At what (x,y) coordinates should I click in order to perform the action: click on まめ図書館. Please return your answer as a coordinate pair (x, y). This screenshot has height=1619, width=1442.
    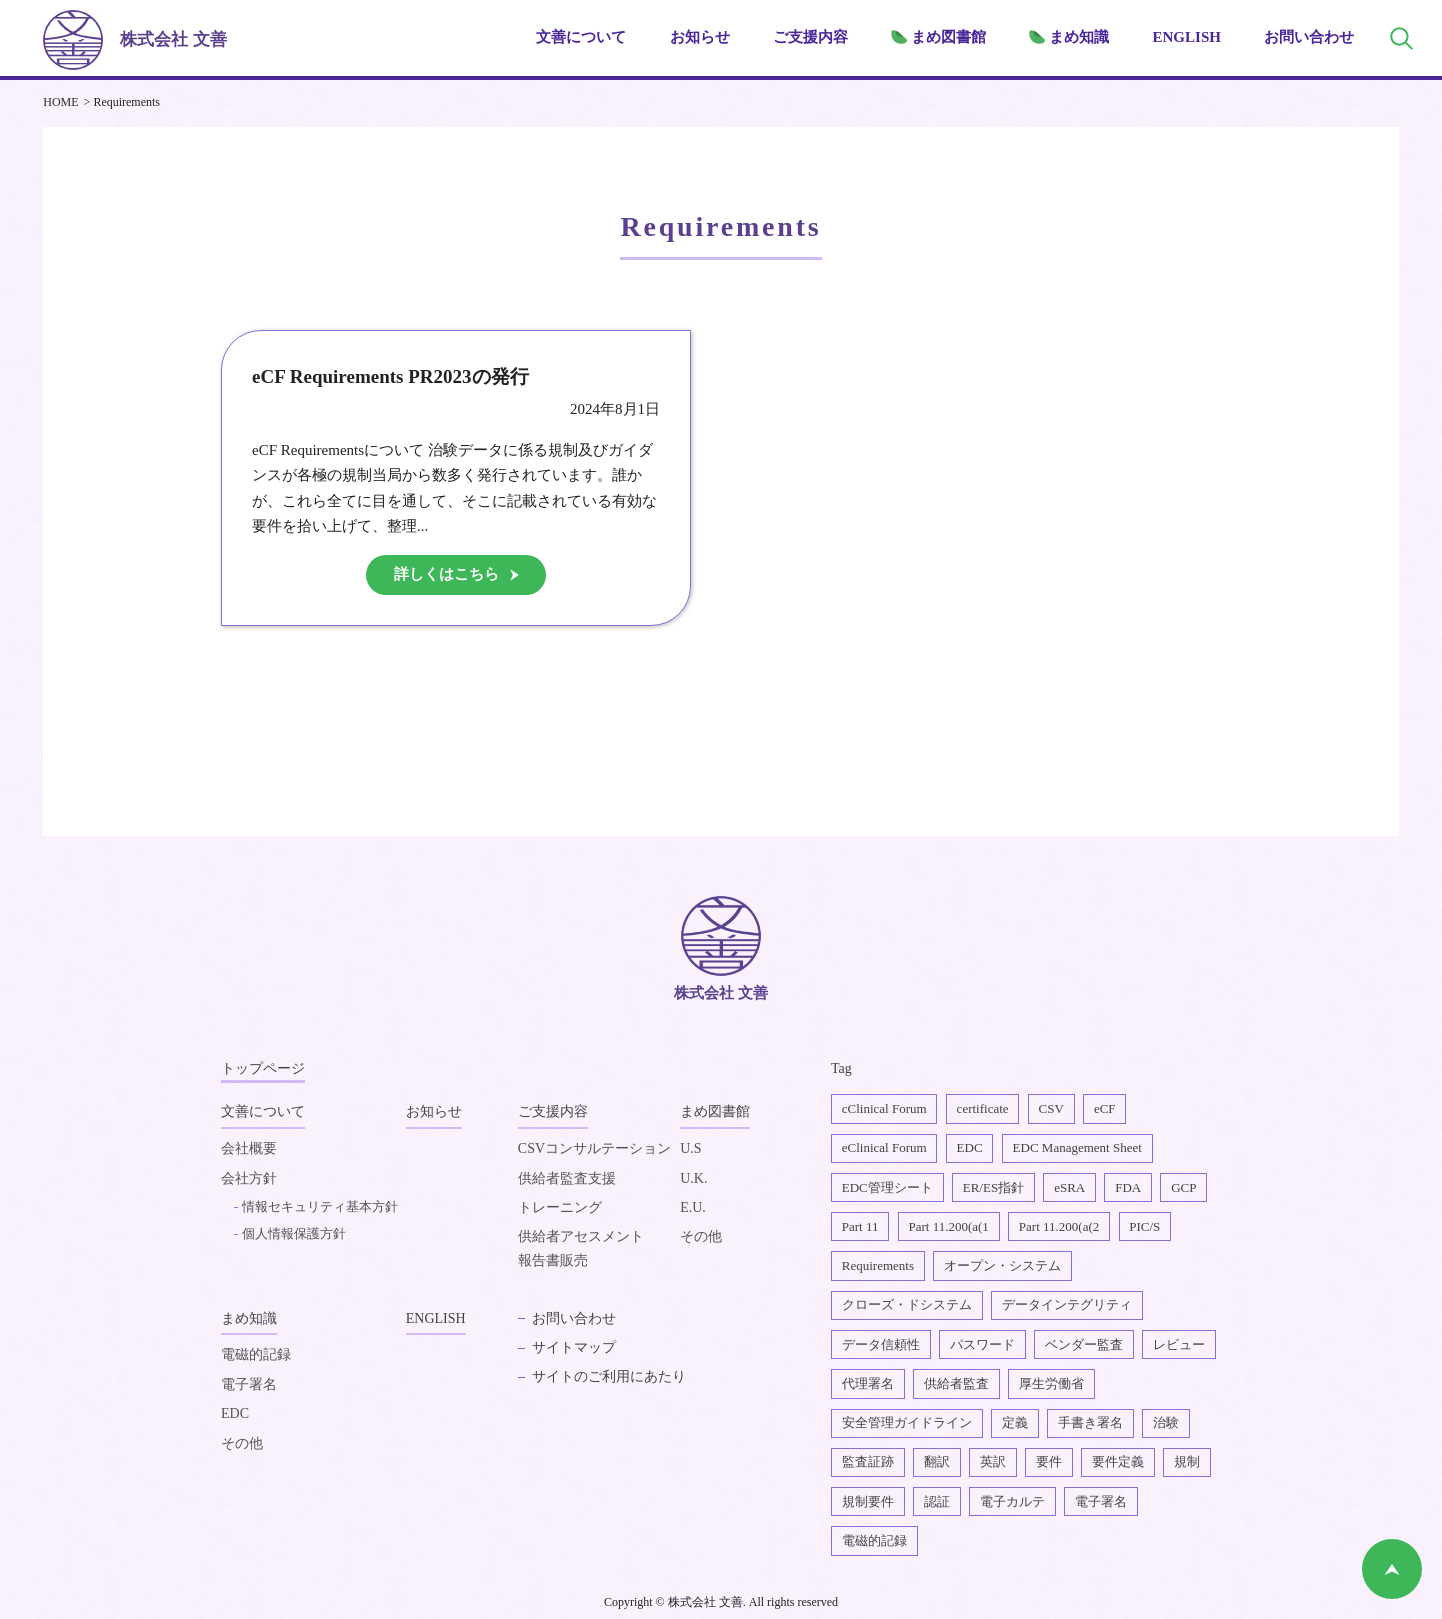
    Looking at the image, I should click on (715, 1111).